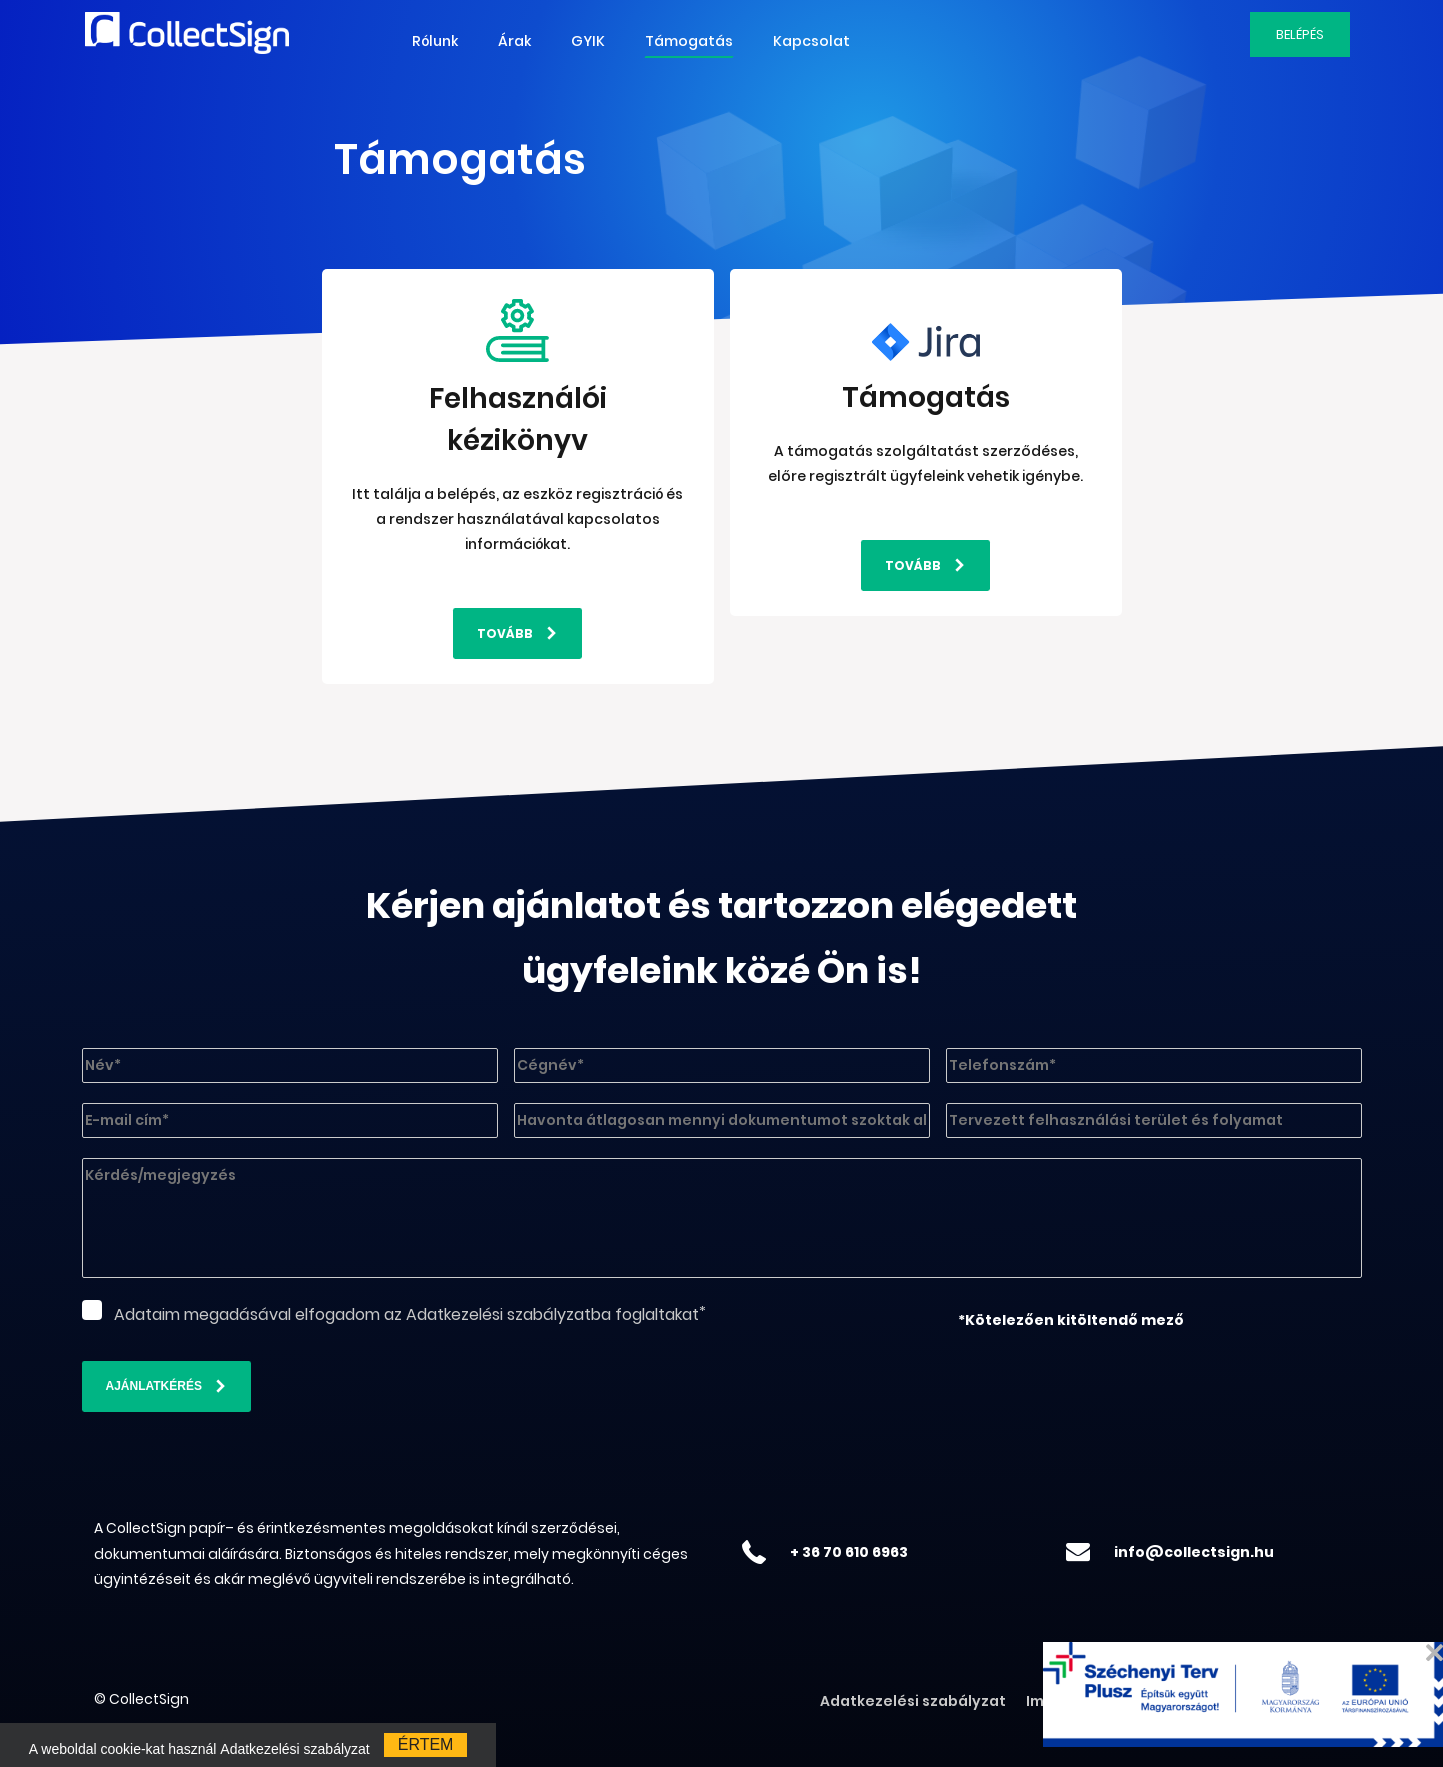  I want to click on Támogatás, so click(689, 41).